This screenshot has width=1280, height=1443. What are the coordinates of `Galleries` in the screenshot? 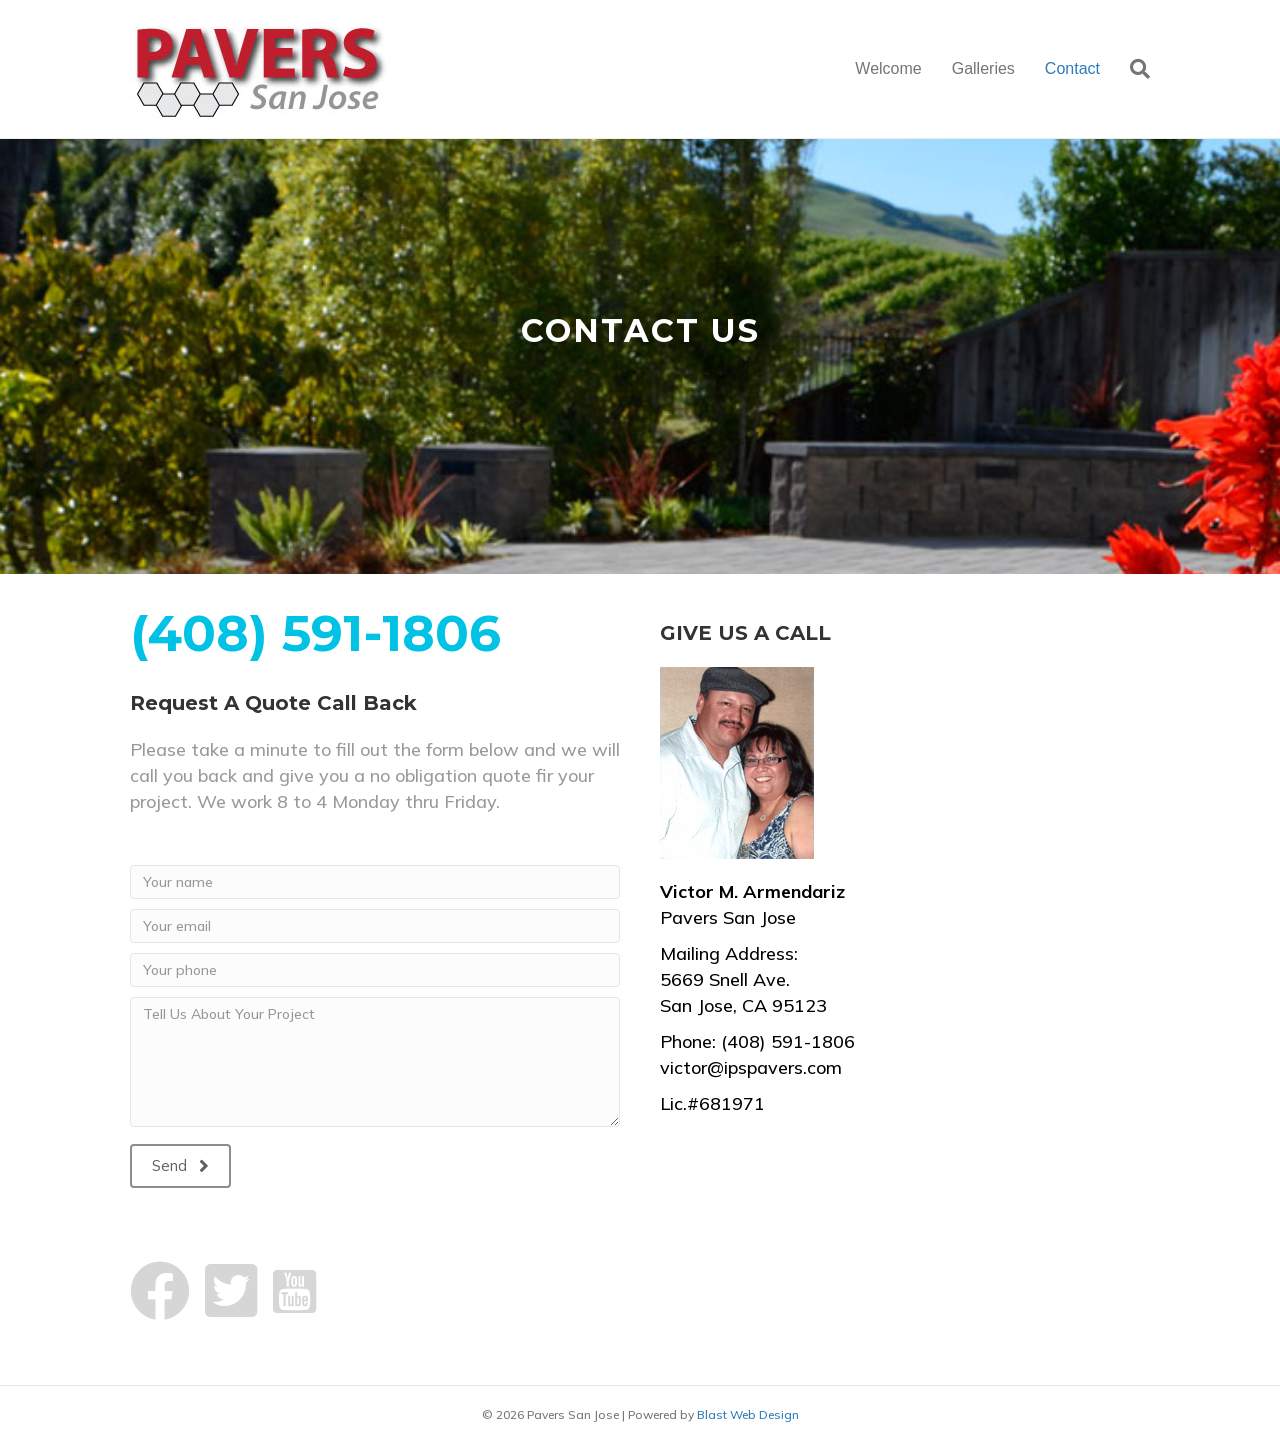 It's located at (983, 68).